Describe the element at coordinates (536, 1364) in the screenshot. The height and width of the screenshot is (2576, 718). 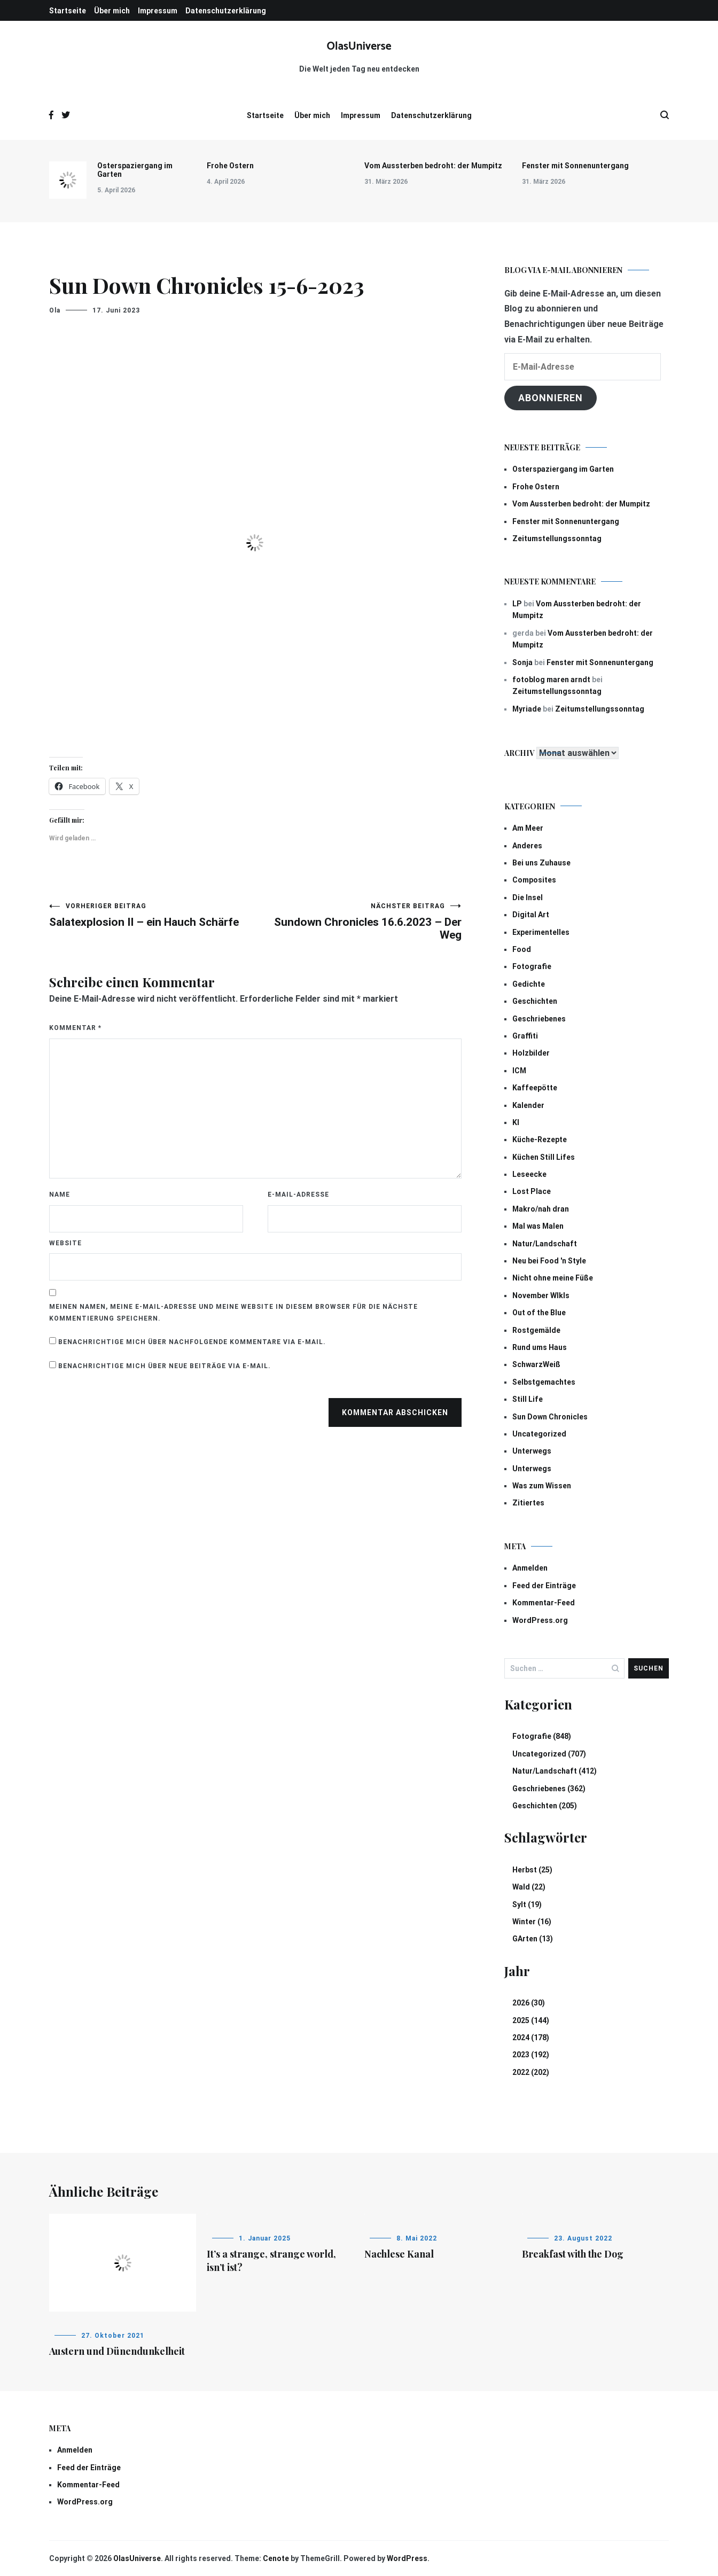
I see `SchwarzWeiß` at that location.